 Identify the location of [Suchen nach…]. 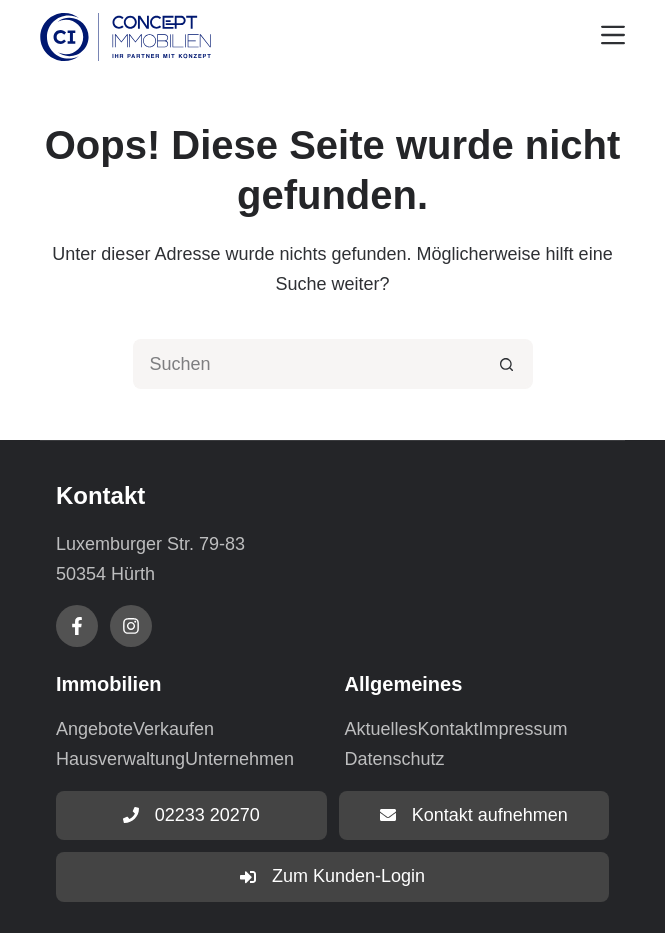
(308, 364).